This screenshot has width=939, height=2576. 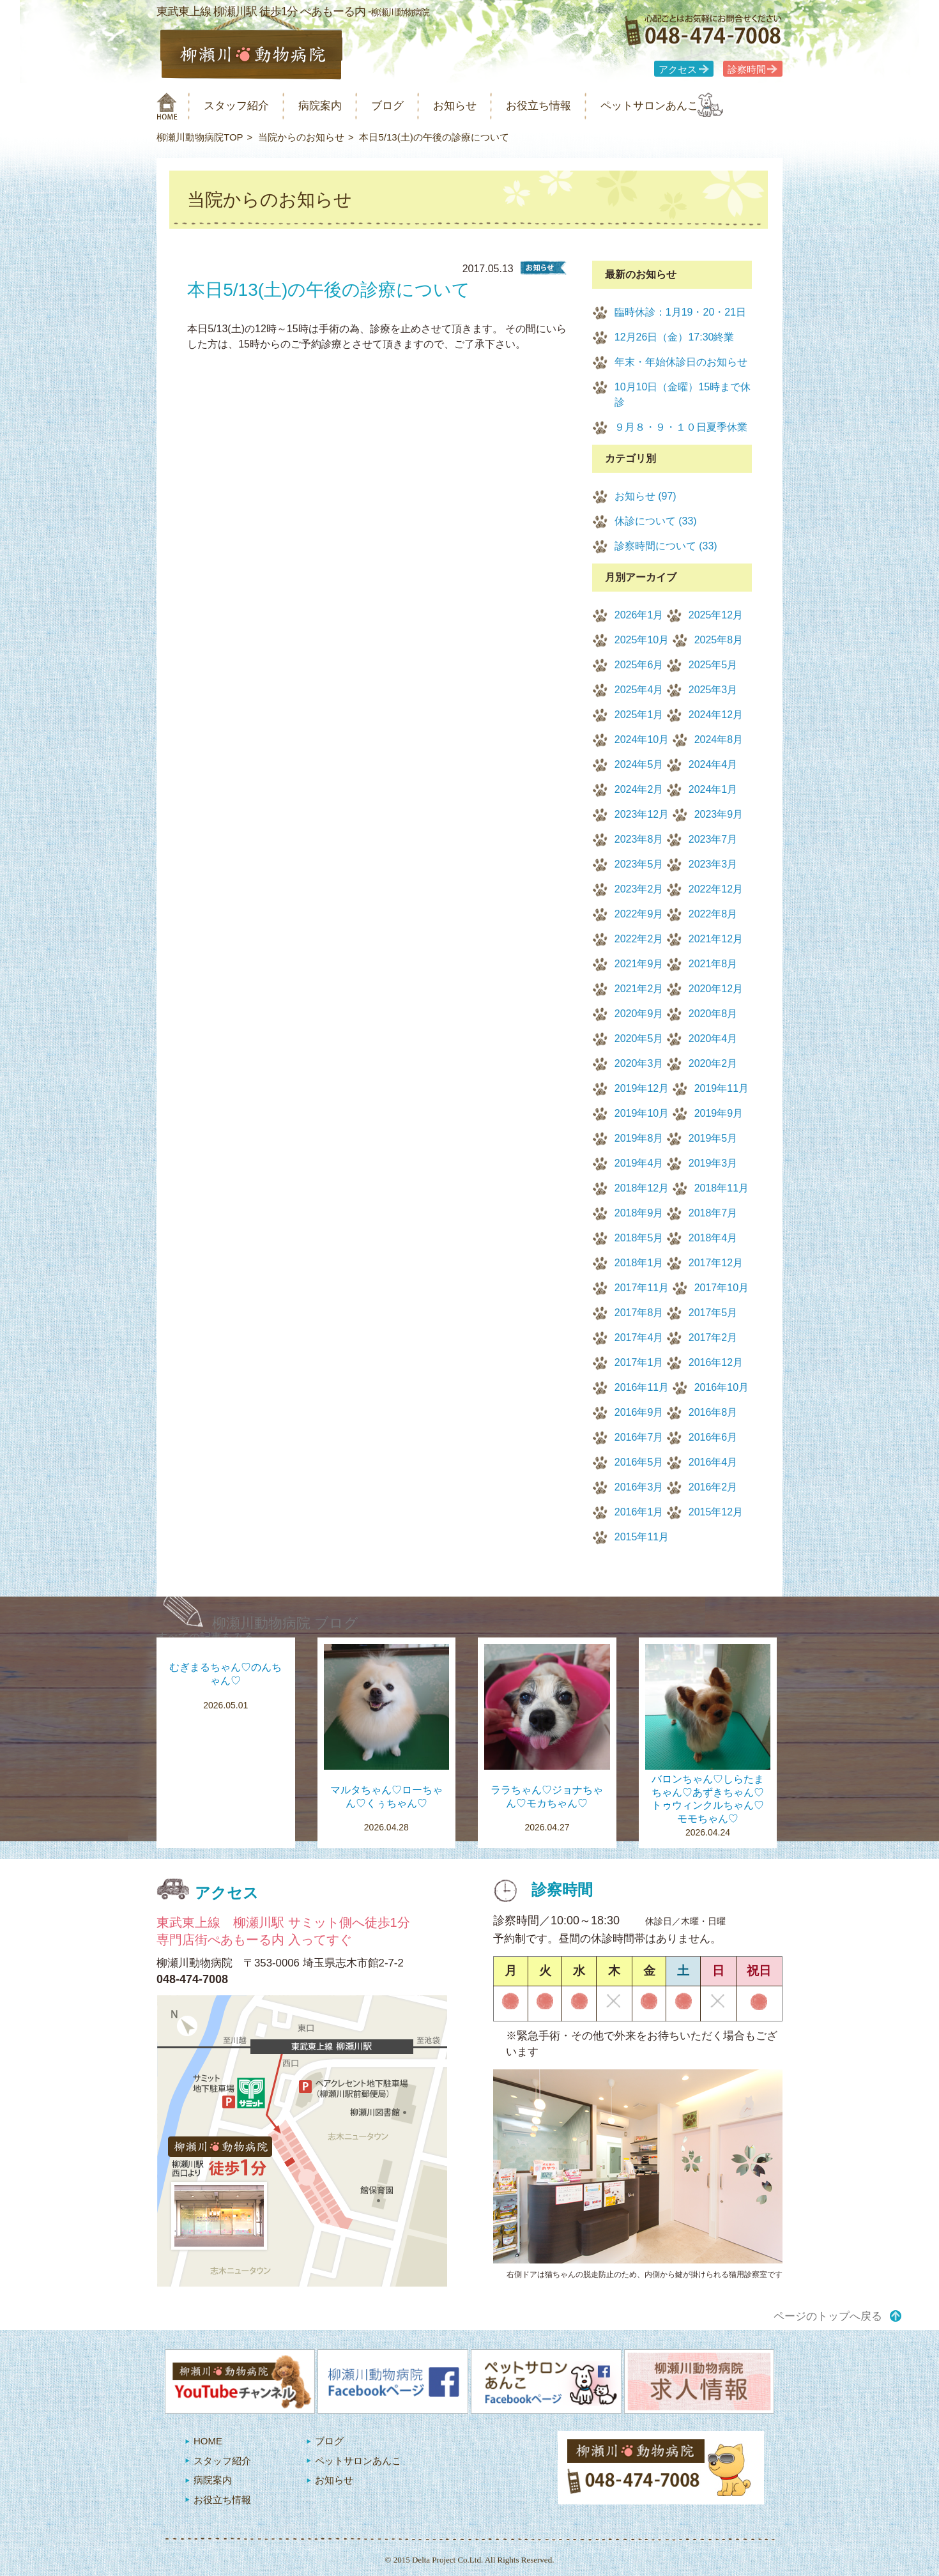 What do you see at coordinates (642, 639) in the screenshot?
I see `2025年10月` at bounding box center [642, 639].